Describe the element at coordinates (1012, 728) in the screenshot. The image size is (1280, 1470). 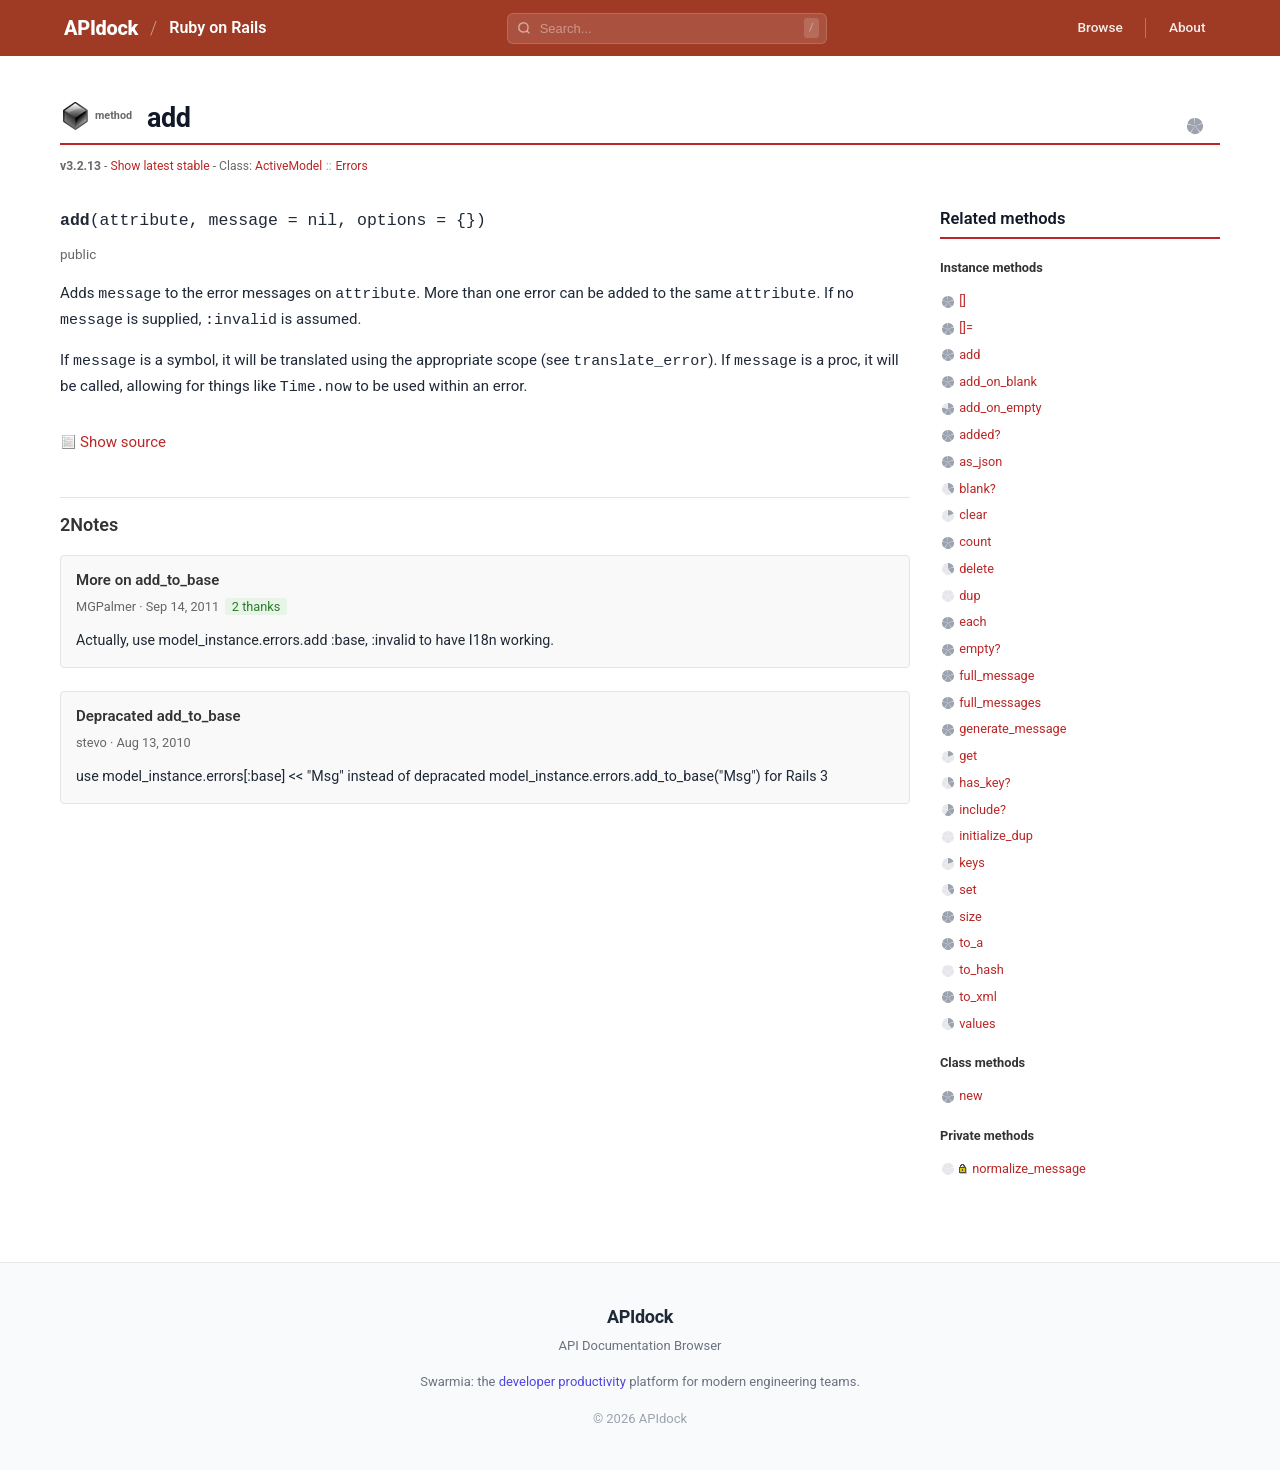
I see `generate_message` at that location.